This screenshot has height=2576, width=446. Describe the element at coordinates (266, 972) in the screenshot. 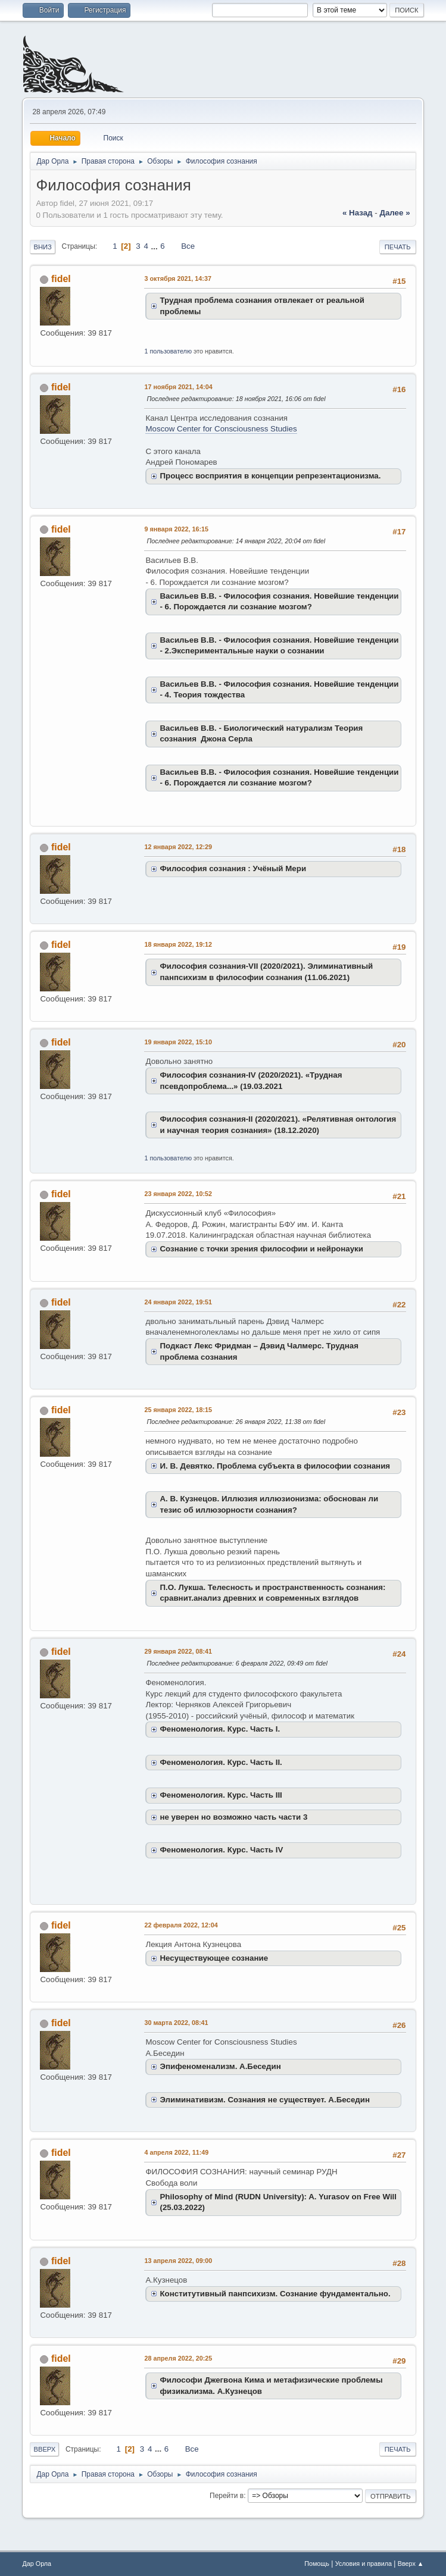

I see `Философия сознания-VII (2020/2021). Элиминативный панпсихизм в философии сознания (11.06.2021)` at that location.